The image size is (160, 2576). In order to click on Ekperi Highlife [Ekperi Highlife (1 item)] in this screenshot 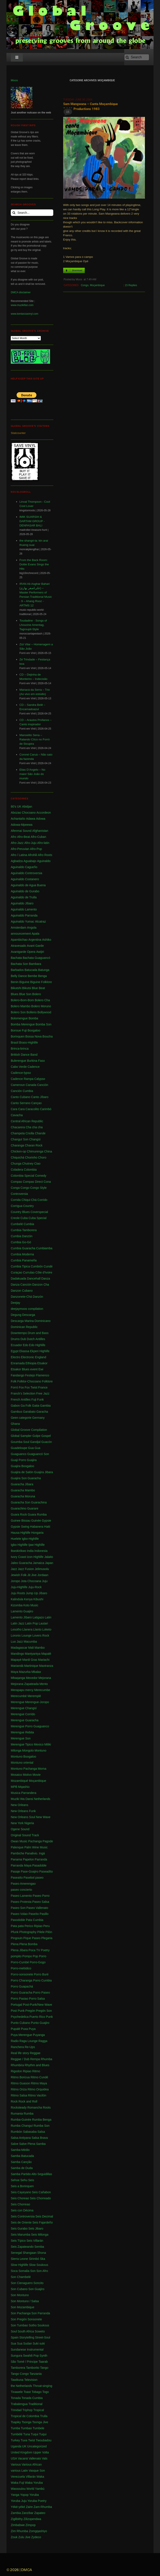, I will do `click(39, 1351)`.